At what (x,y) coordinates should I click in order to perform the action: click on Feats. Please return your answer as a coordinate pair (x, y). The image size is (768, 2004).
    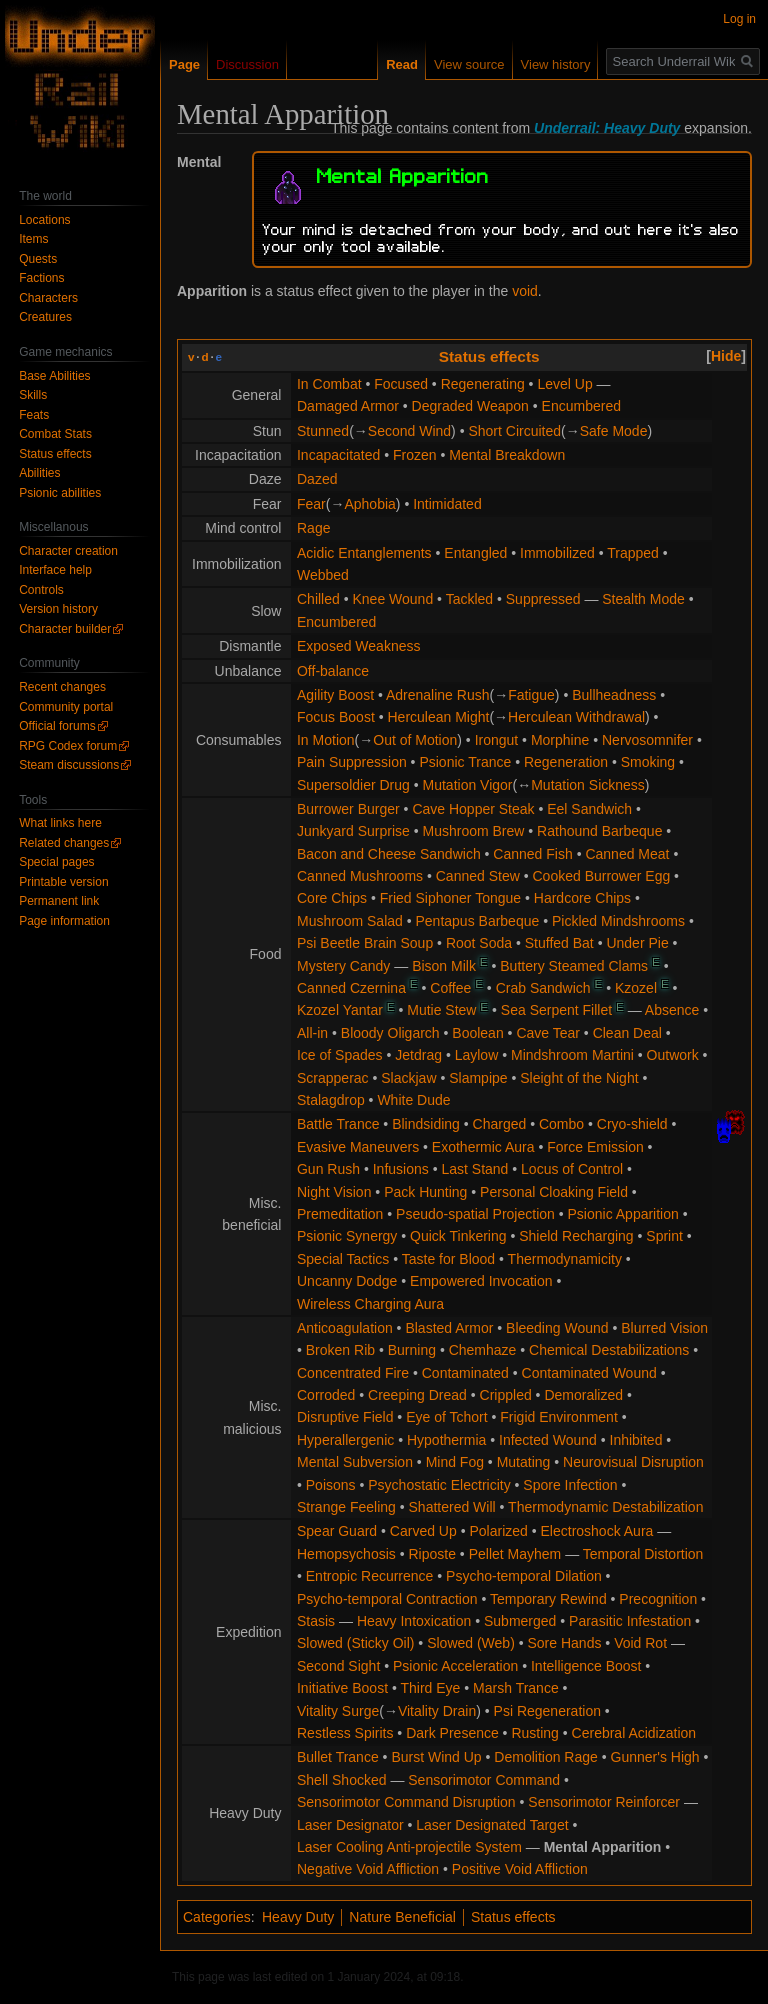
    Looking at the image, I should click on (34, 415).